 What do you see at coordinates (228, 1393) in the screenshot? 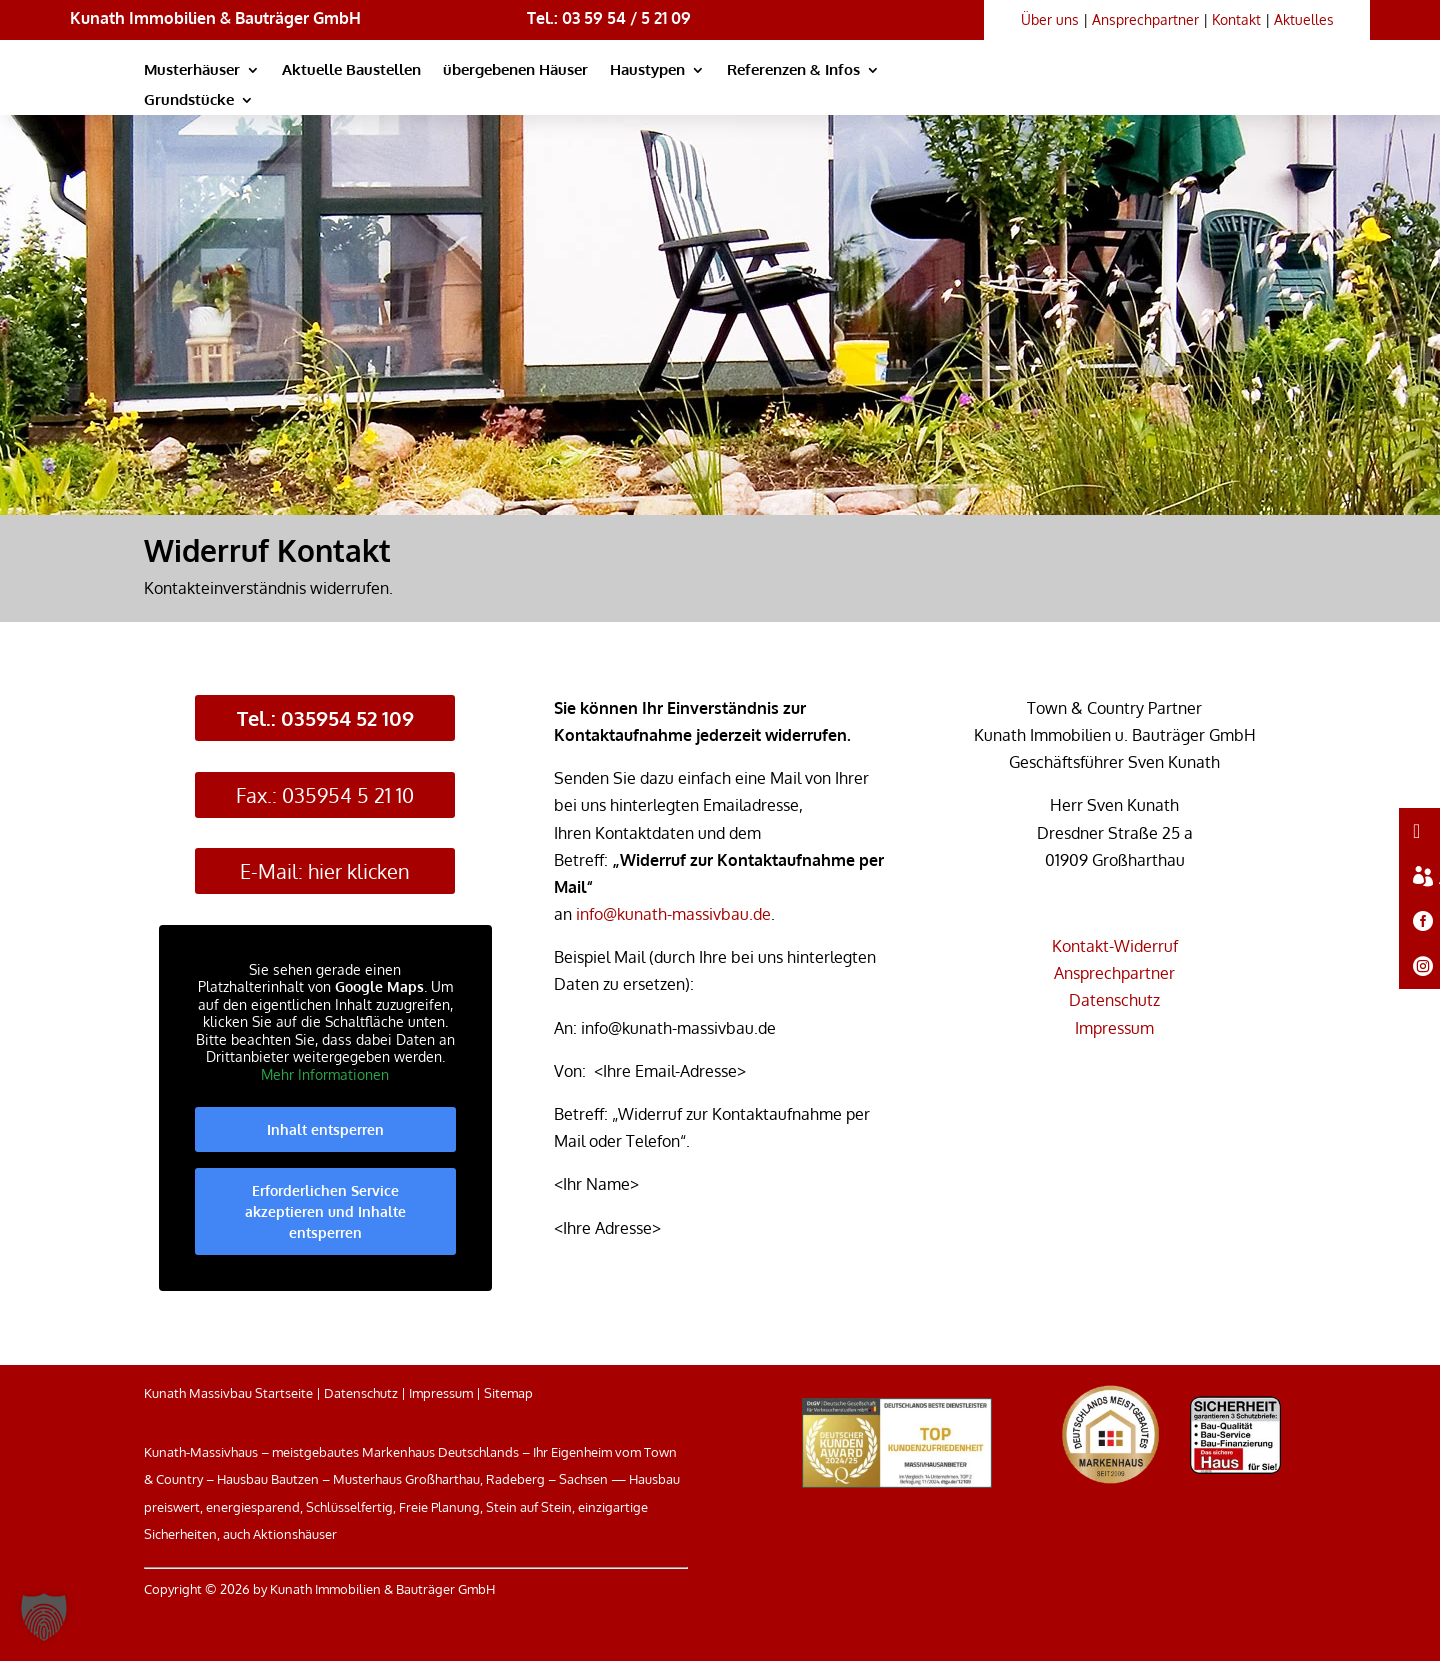
I see `Kunath Massivbau Startseite [link]` at bounding box center [228, 1393].